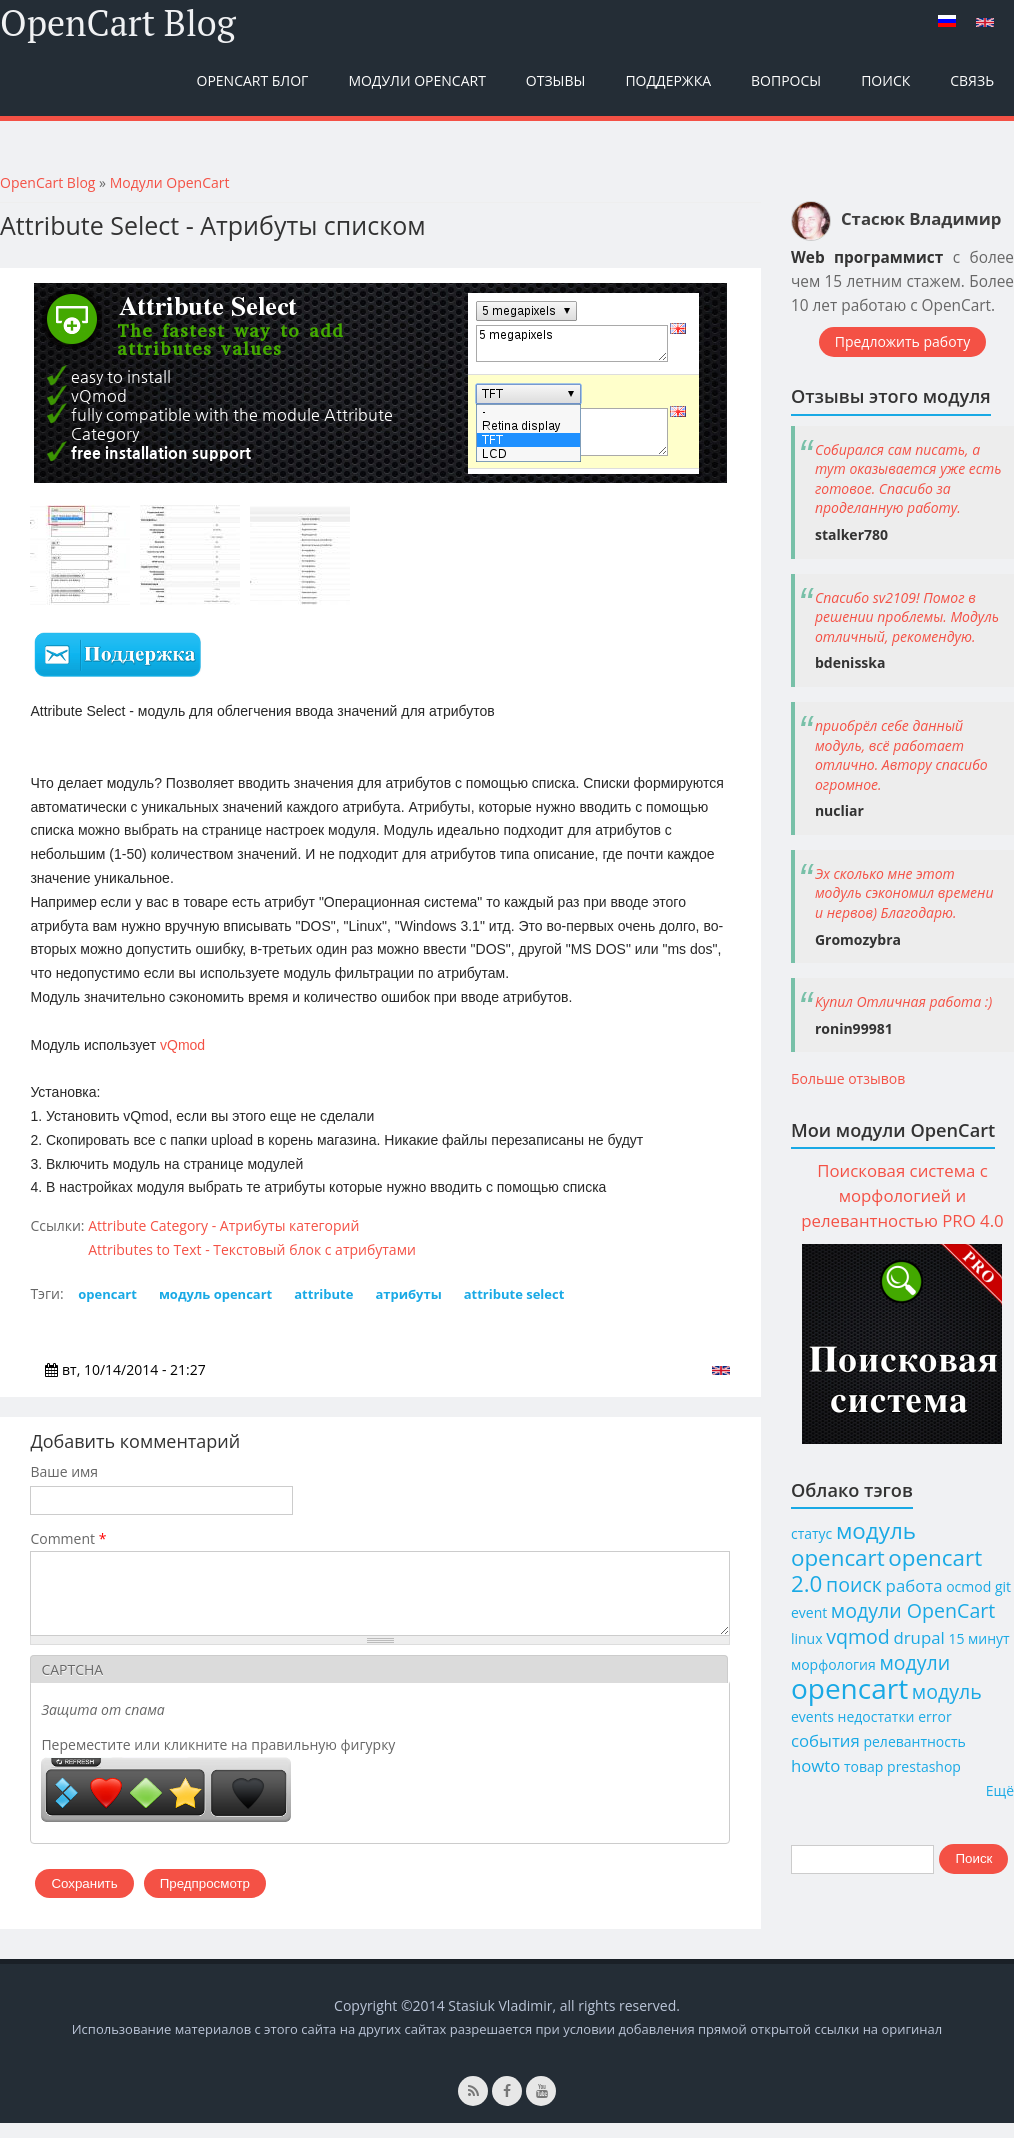  What do you see at coordinates (934, 1716) in the screenshot?
I see `error` at bounding box center [934, 1716].